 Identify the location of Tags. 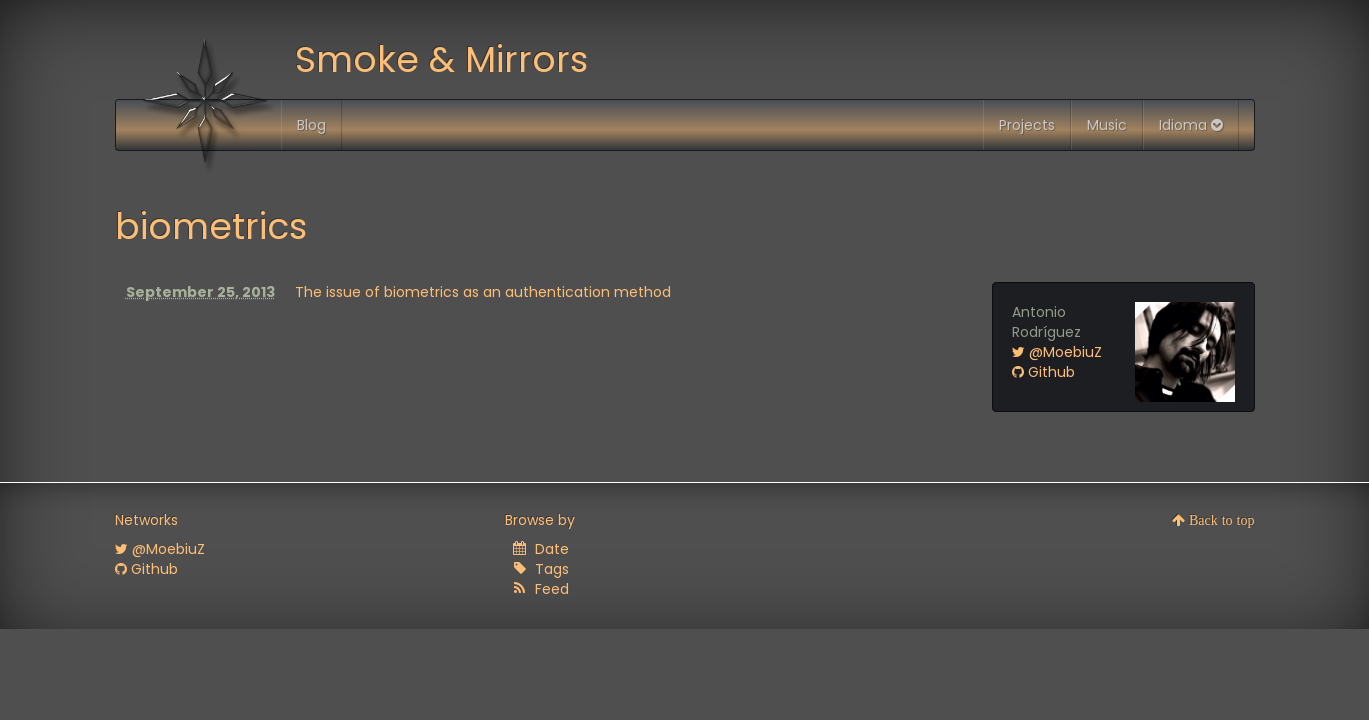
(552, 569).